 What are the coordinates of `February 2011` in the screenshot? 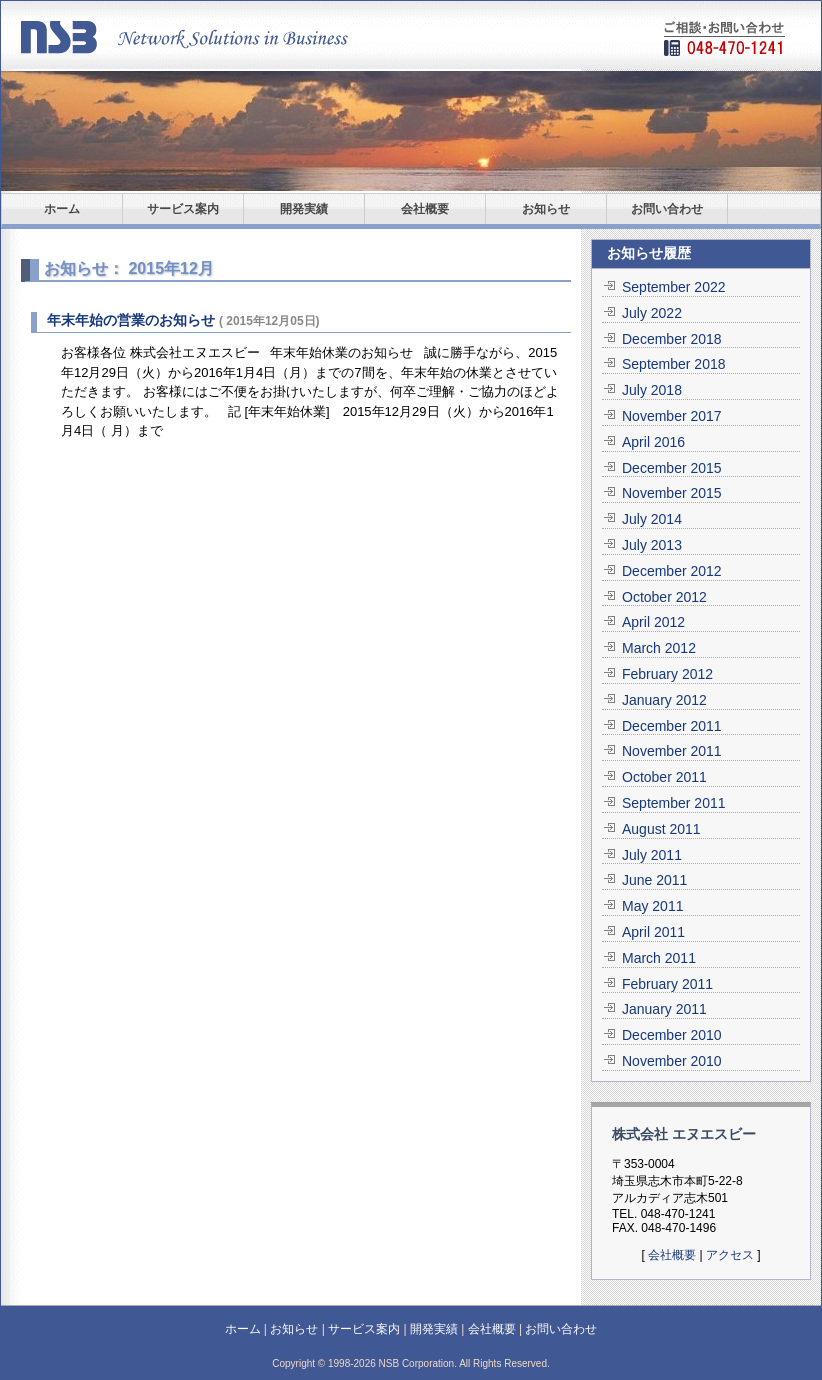 It's located at (667, 984).